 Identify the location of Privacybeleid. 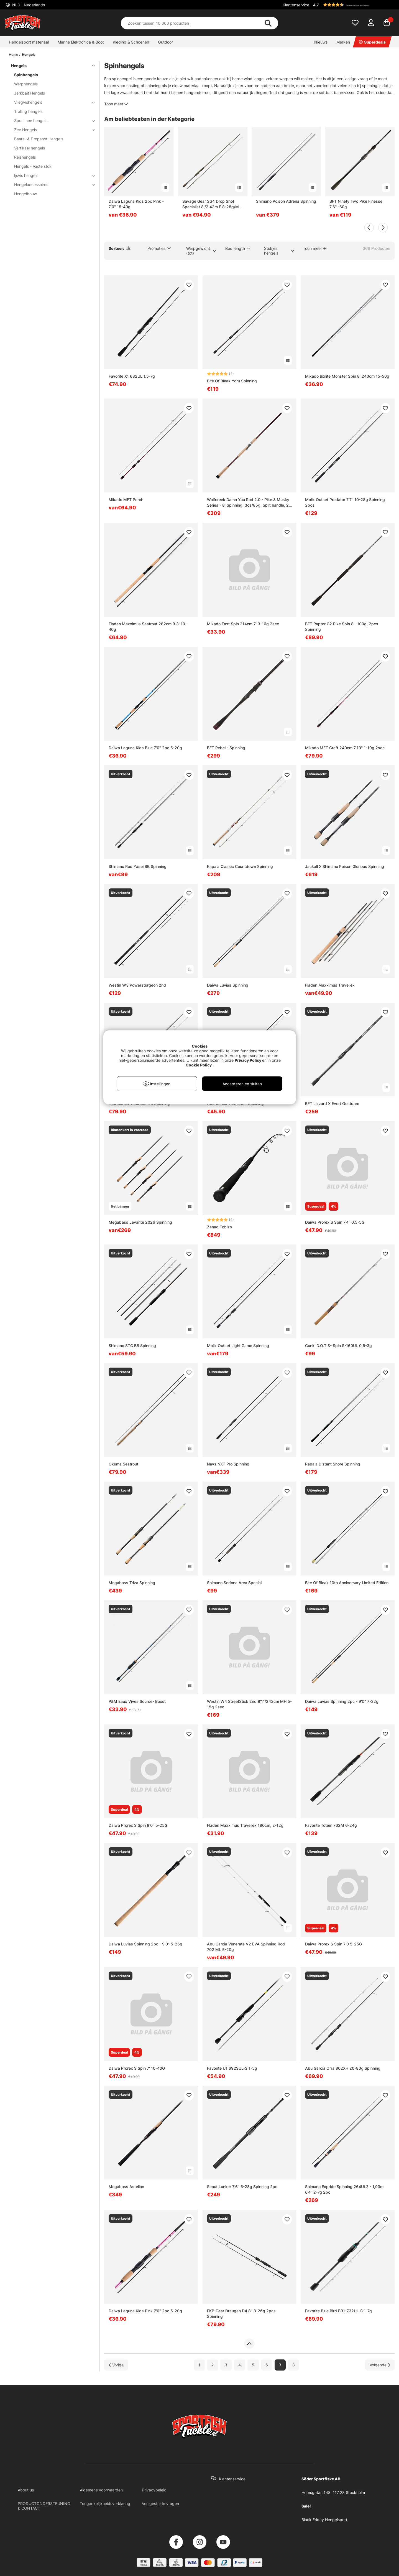
(154, 2490).